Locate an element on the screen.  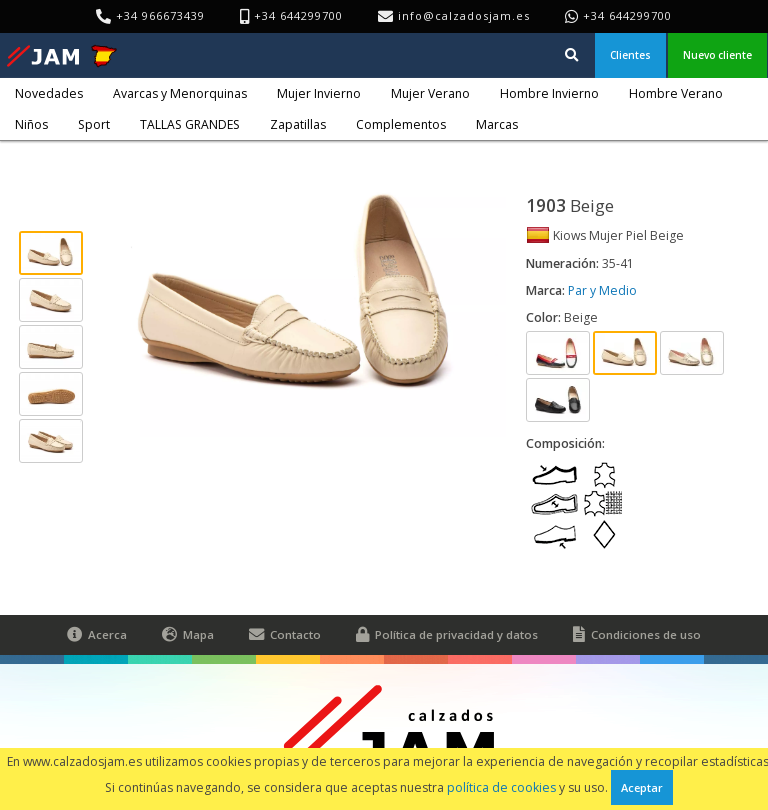
Nuevo cliente is located at coordinates (717, 55).